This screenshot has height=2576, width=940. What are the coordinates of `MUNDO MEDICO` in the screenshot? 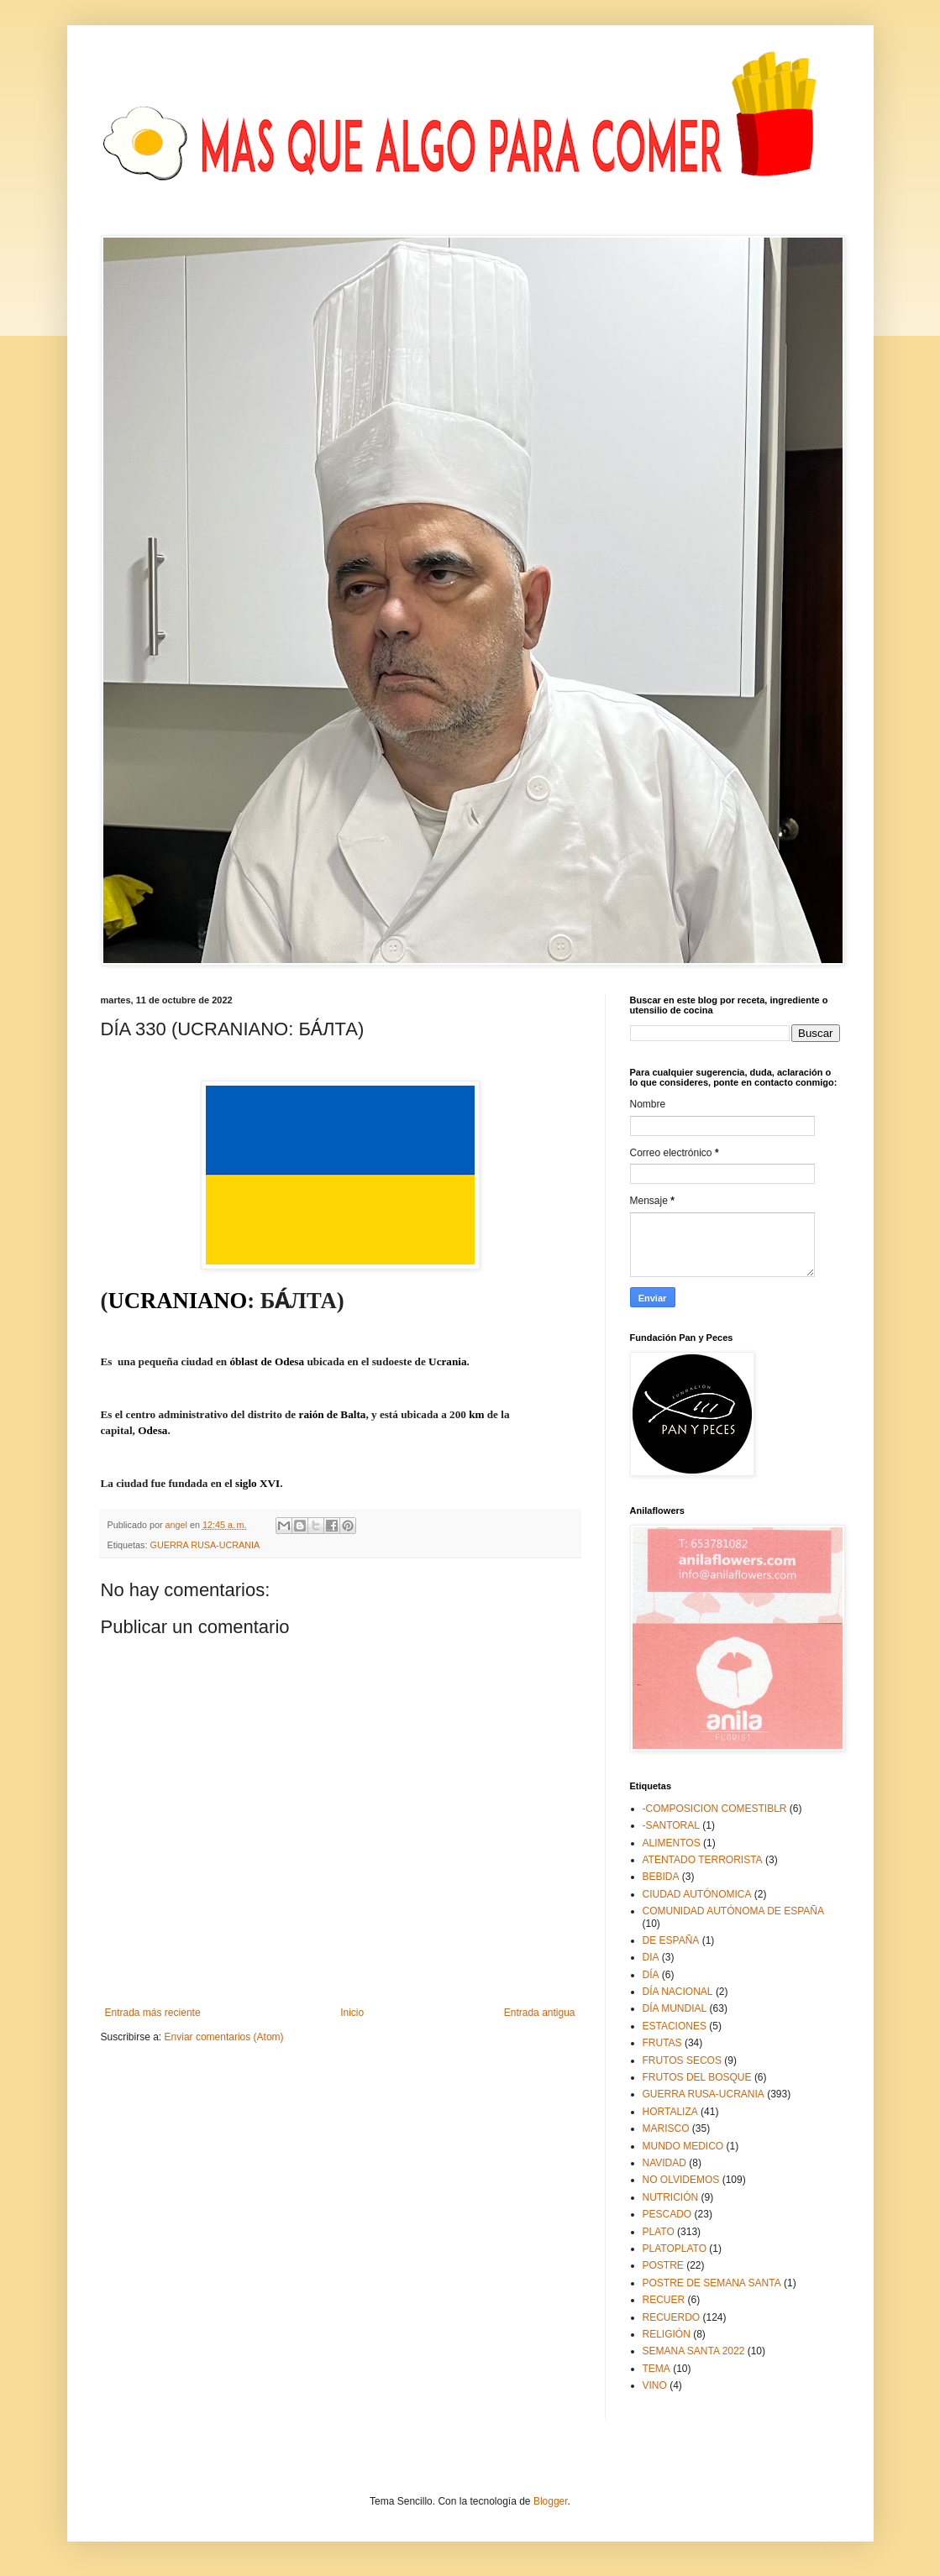 It's located at (683, 2146).